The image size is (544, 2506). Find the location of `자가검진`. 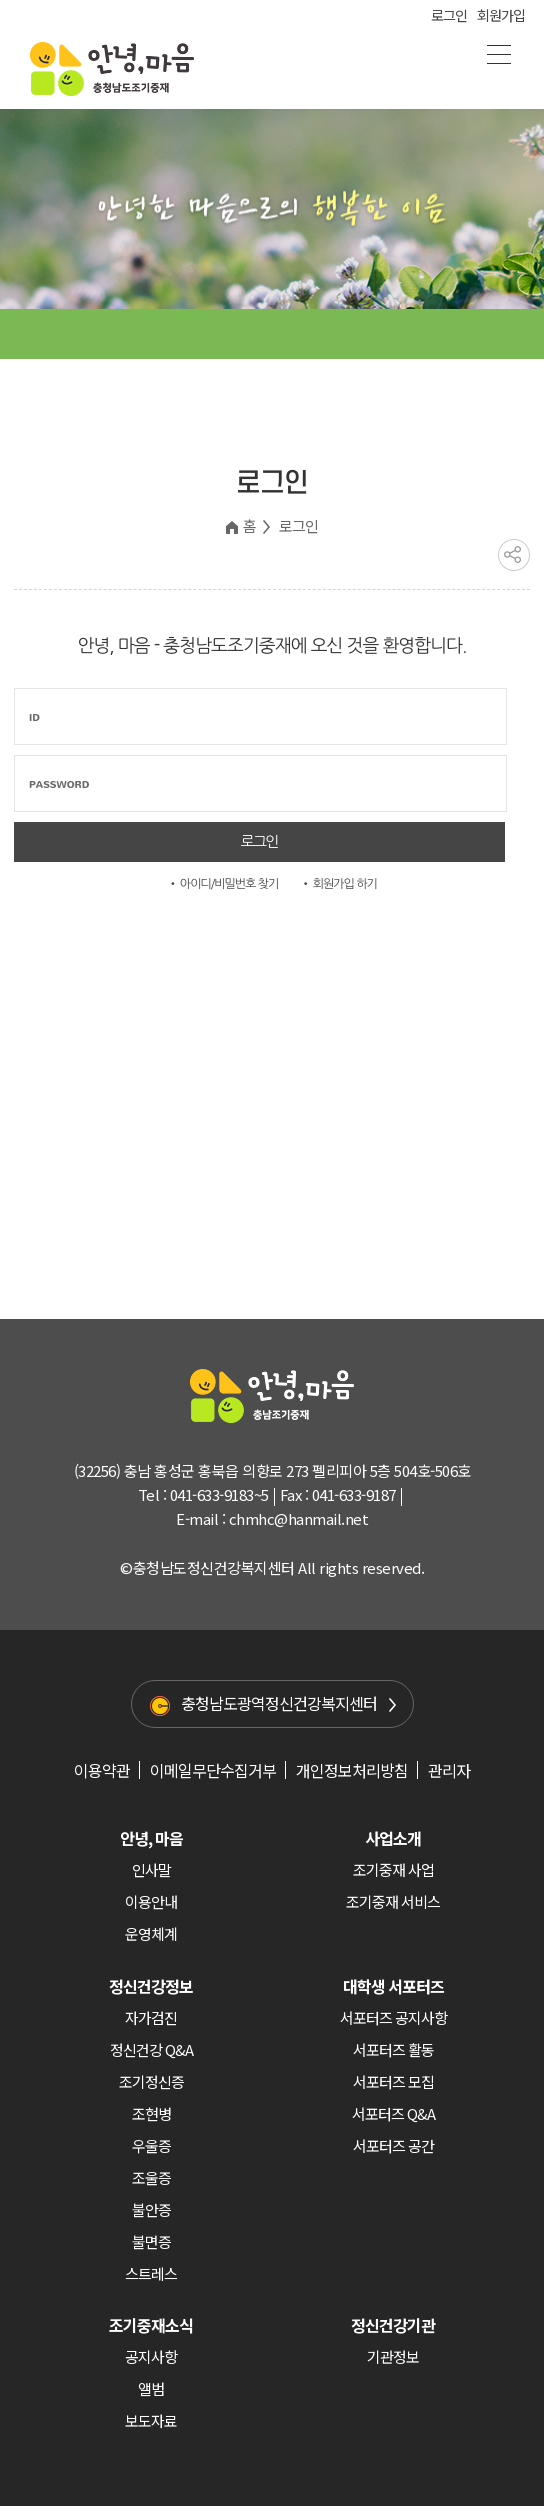

자가검진 is located at coordinates (151, 2017).